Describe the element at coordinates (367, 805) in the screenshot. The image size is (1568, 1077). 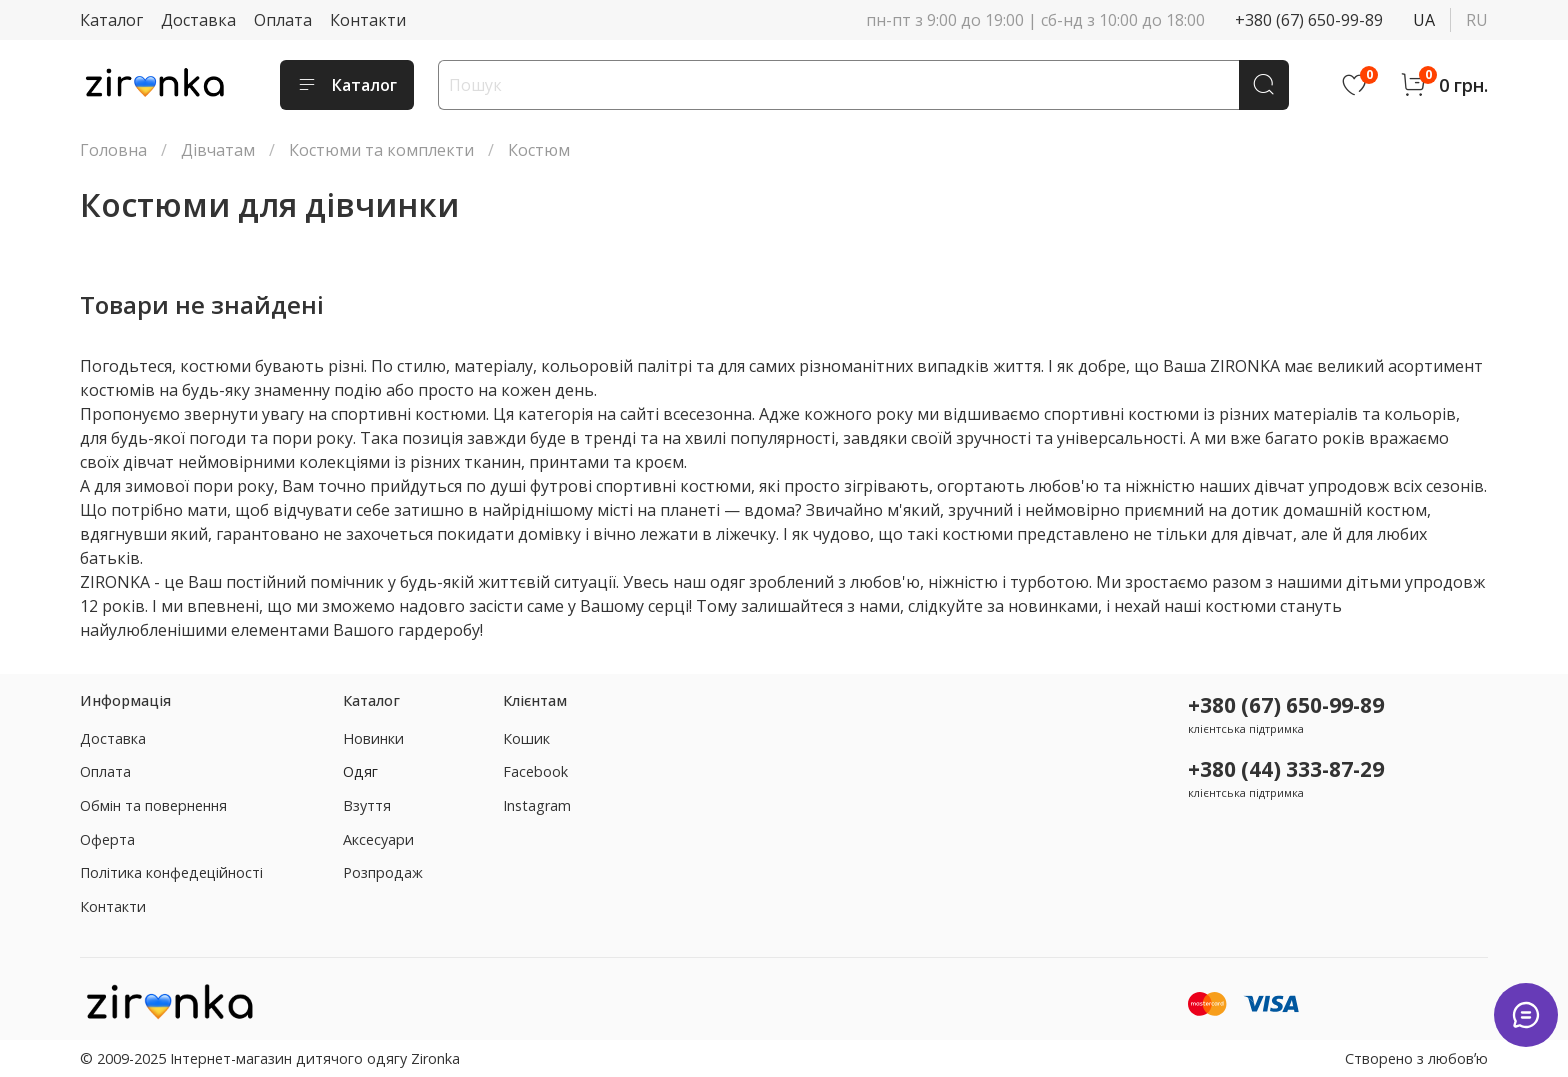
I see `Взуття` at that location.